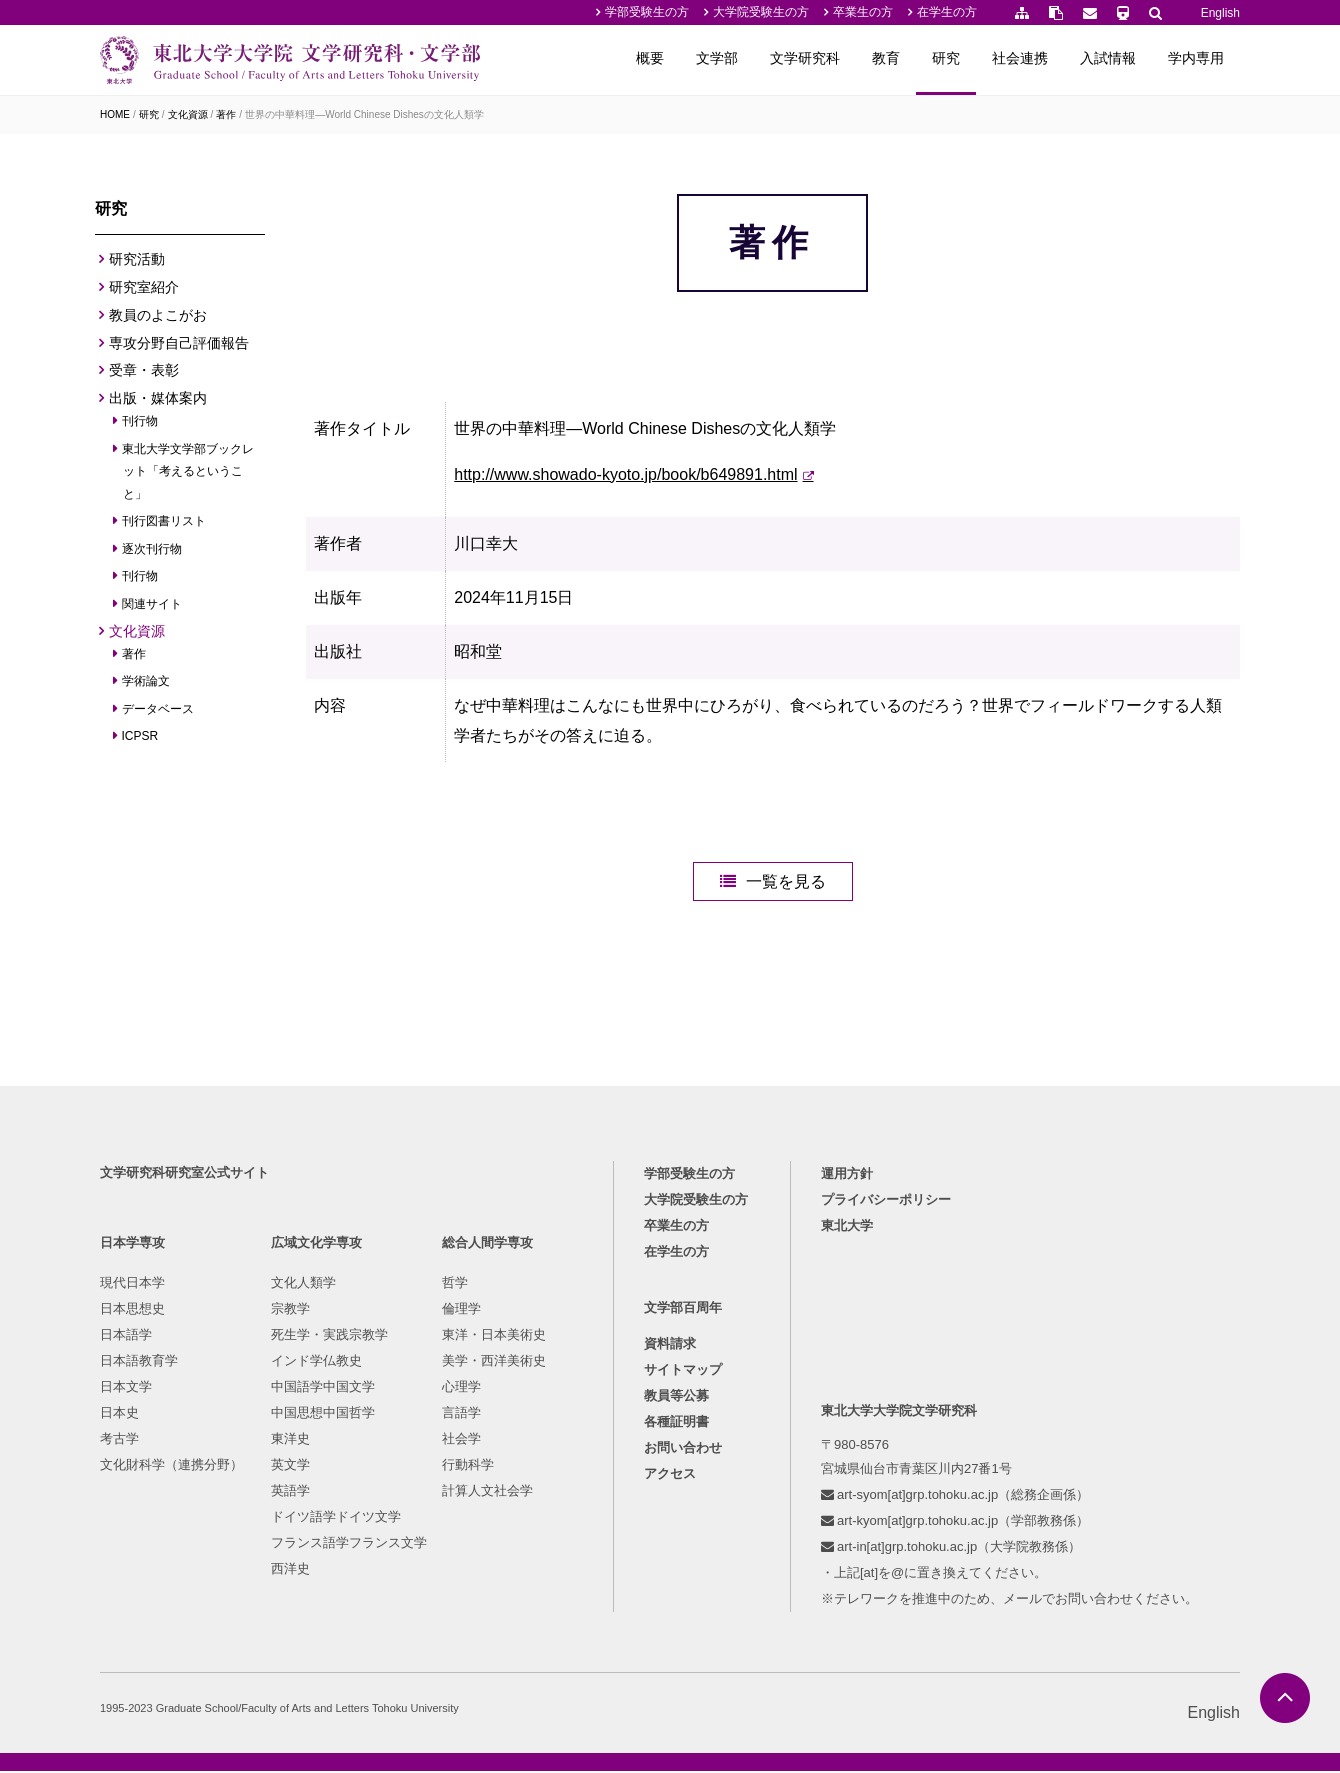 The width and height of the screenshot is (1340, 1773). What do you see at coordinates (364, 114) in the screenshot?
I see `世界の中華料理—World Chinese Dishesの文化人類学` at bounding box center [364, 114].